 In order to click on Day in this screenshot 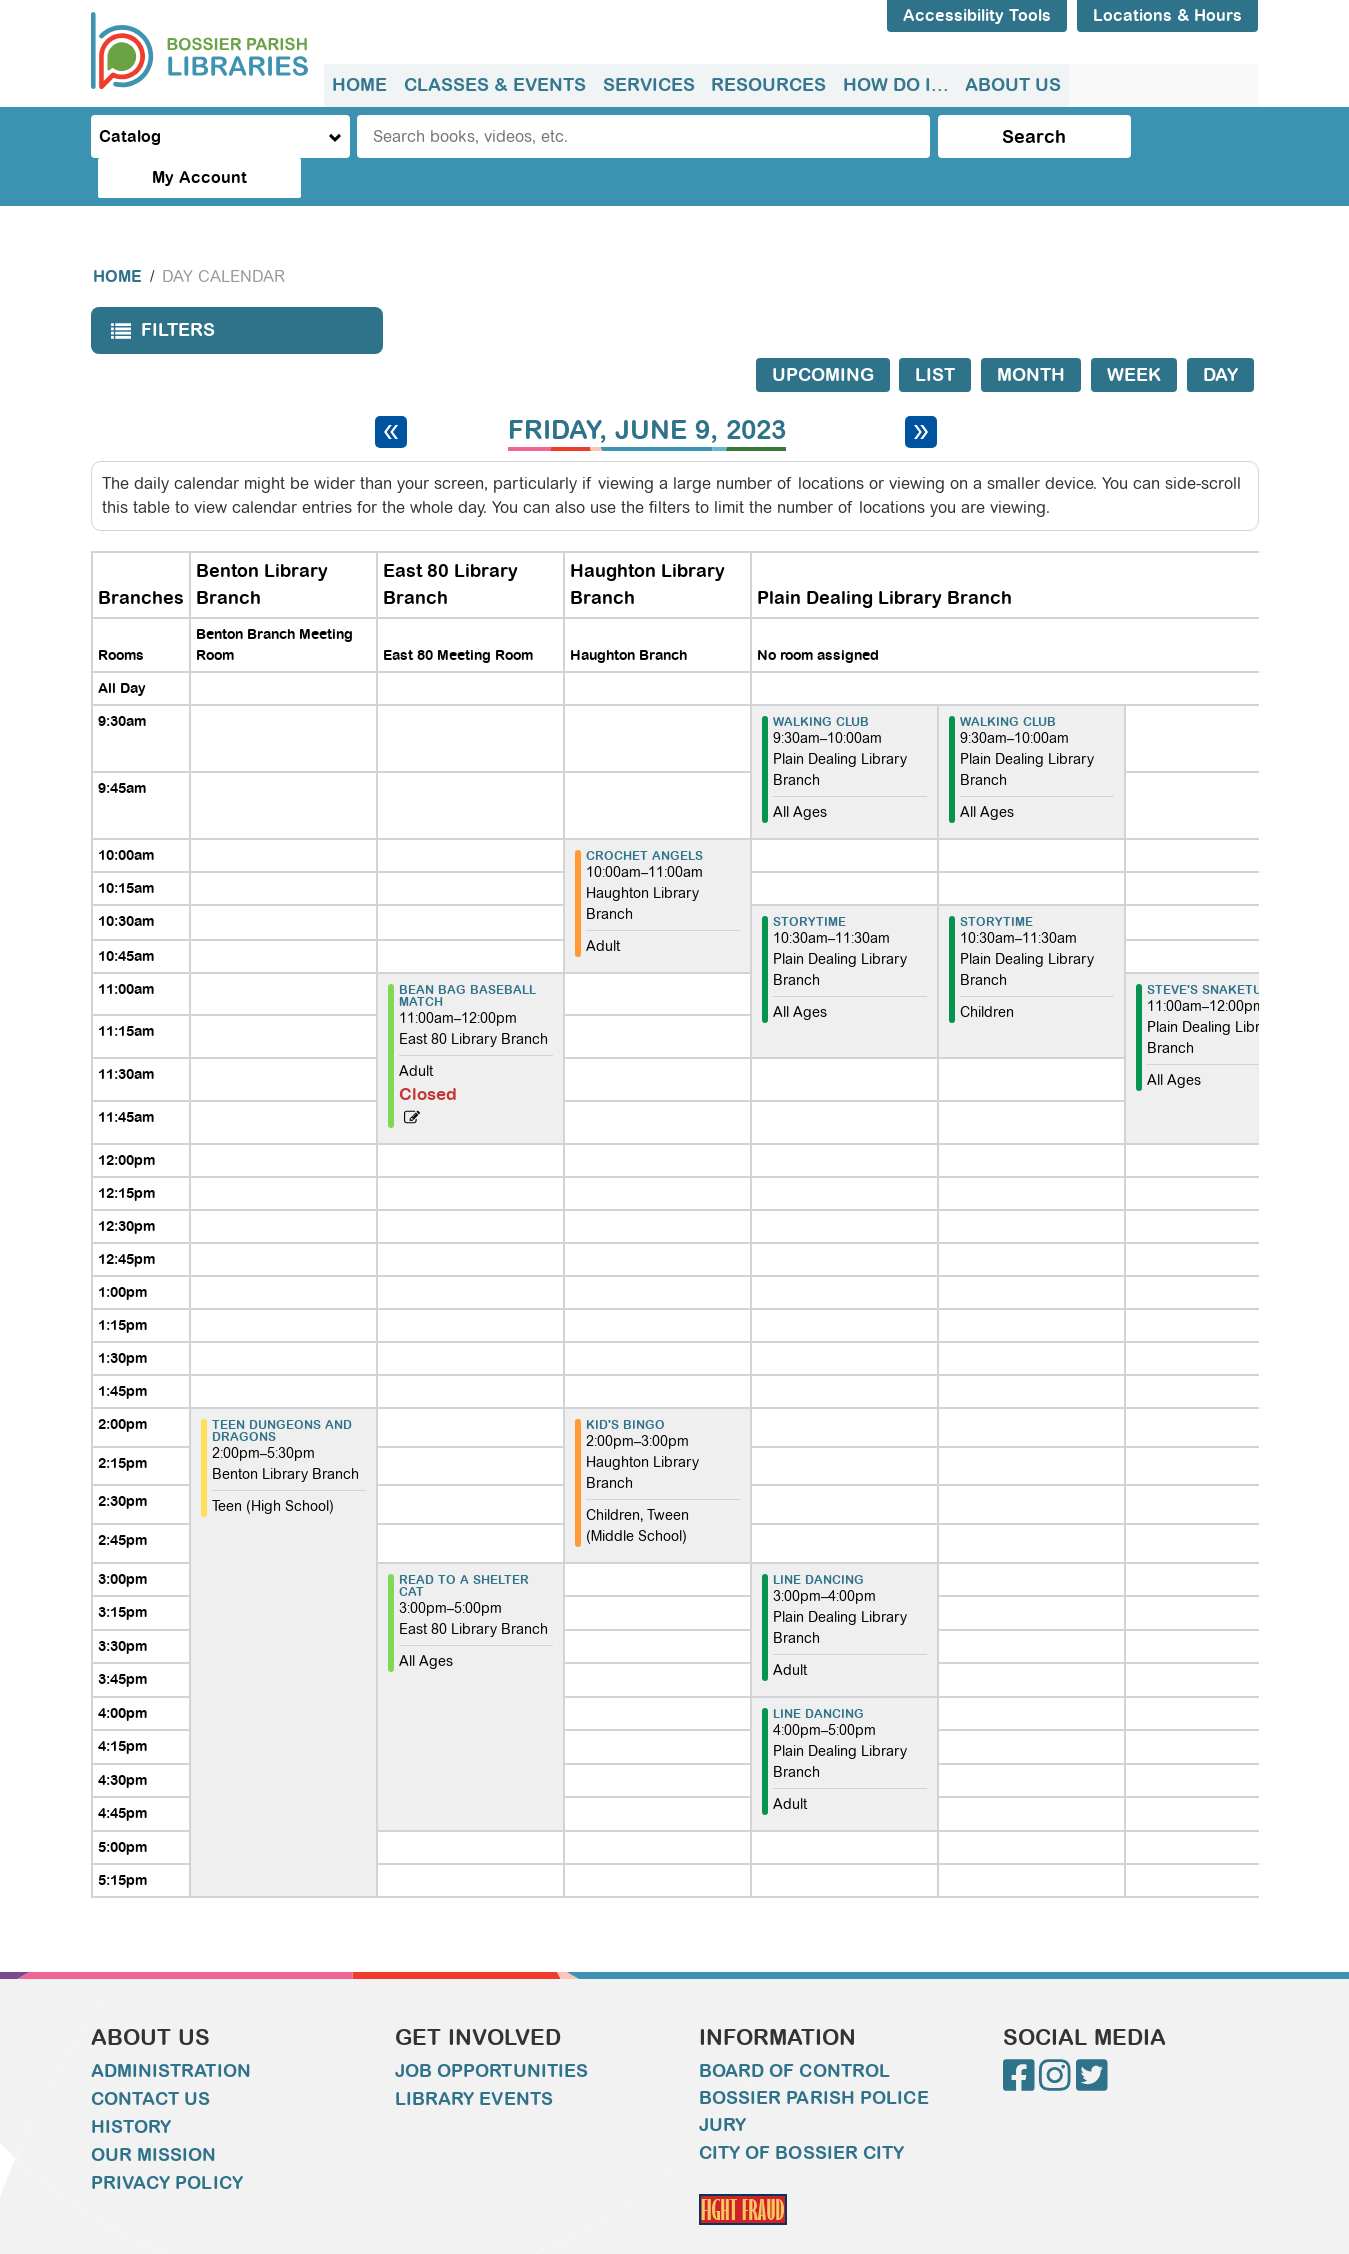, I will do `click(1220, 335)`.